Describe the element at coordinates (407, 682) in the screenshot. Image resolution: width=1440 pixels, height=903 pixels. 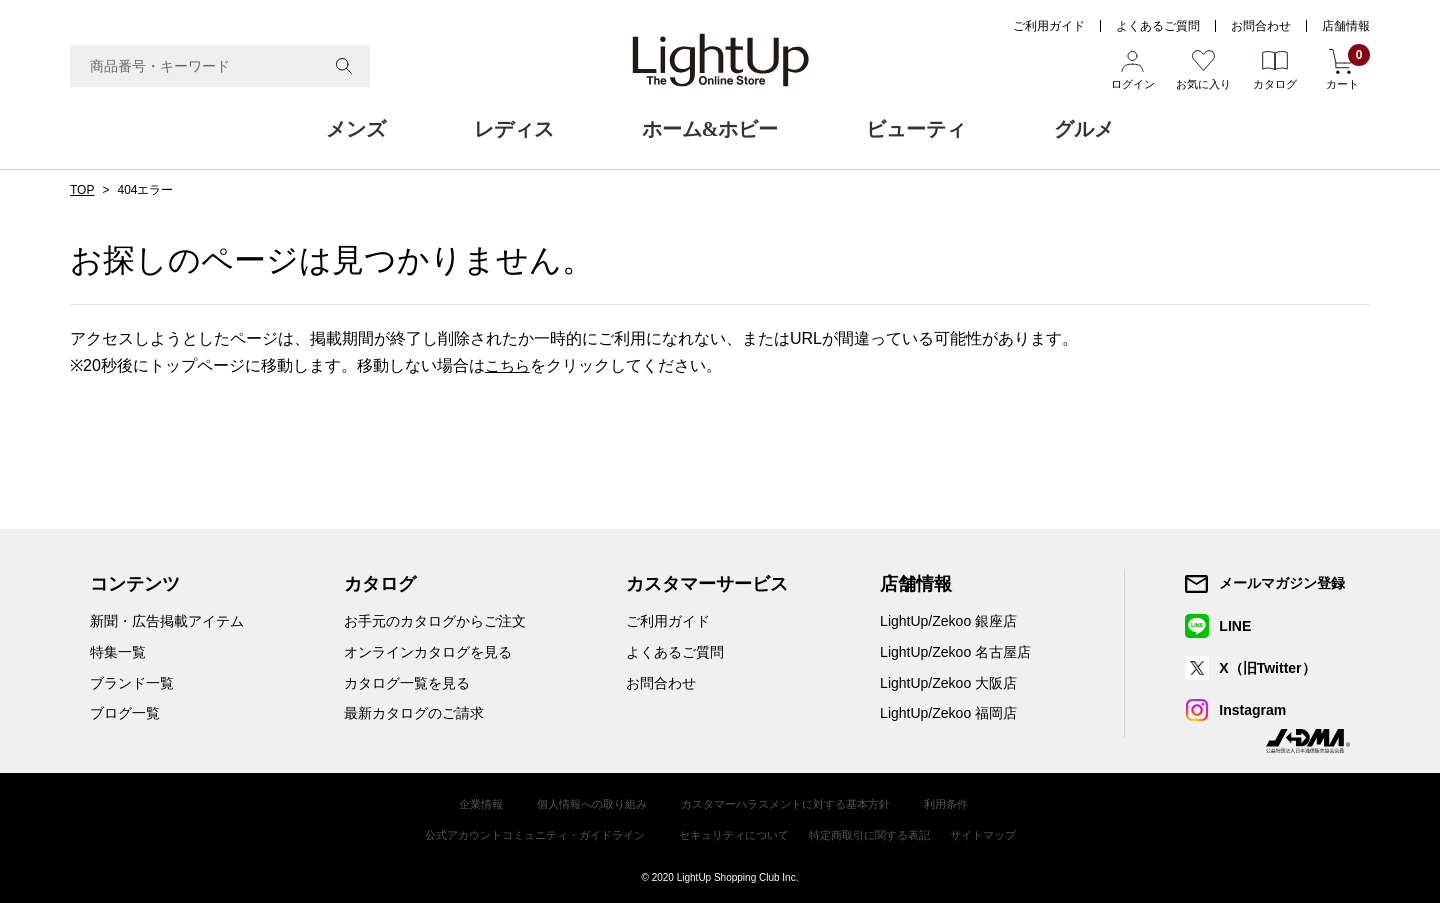
I see `カタログ一覧を見る` at that location.